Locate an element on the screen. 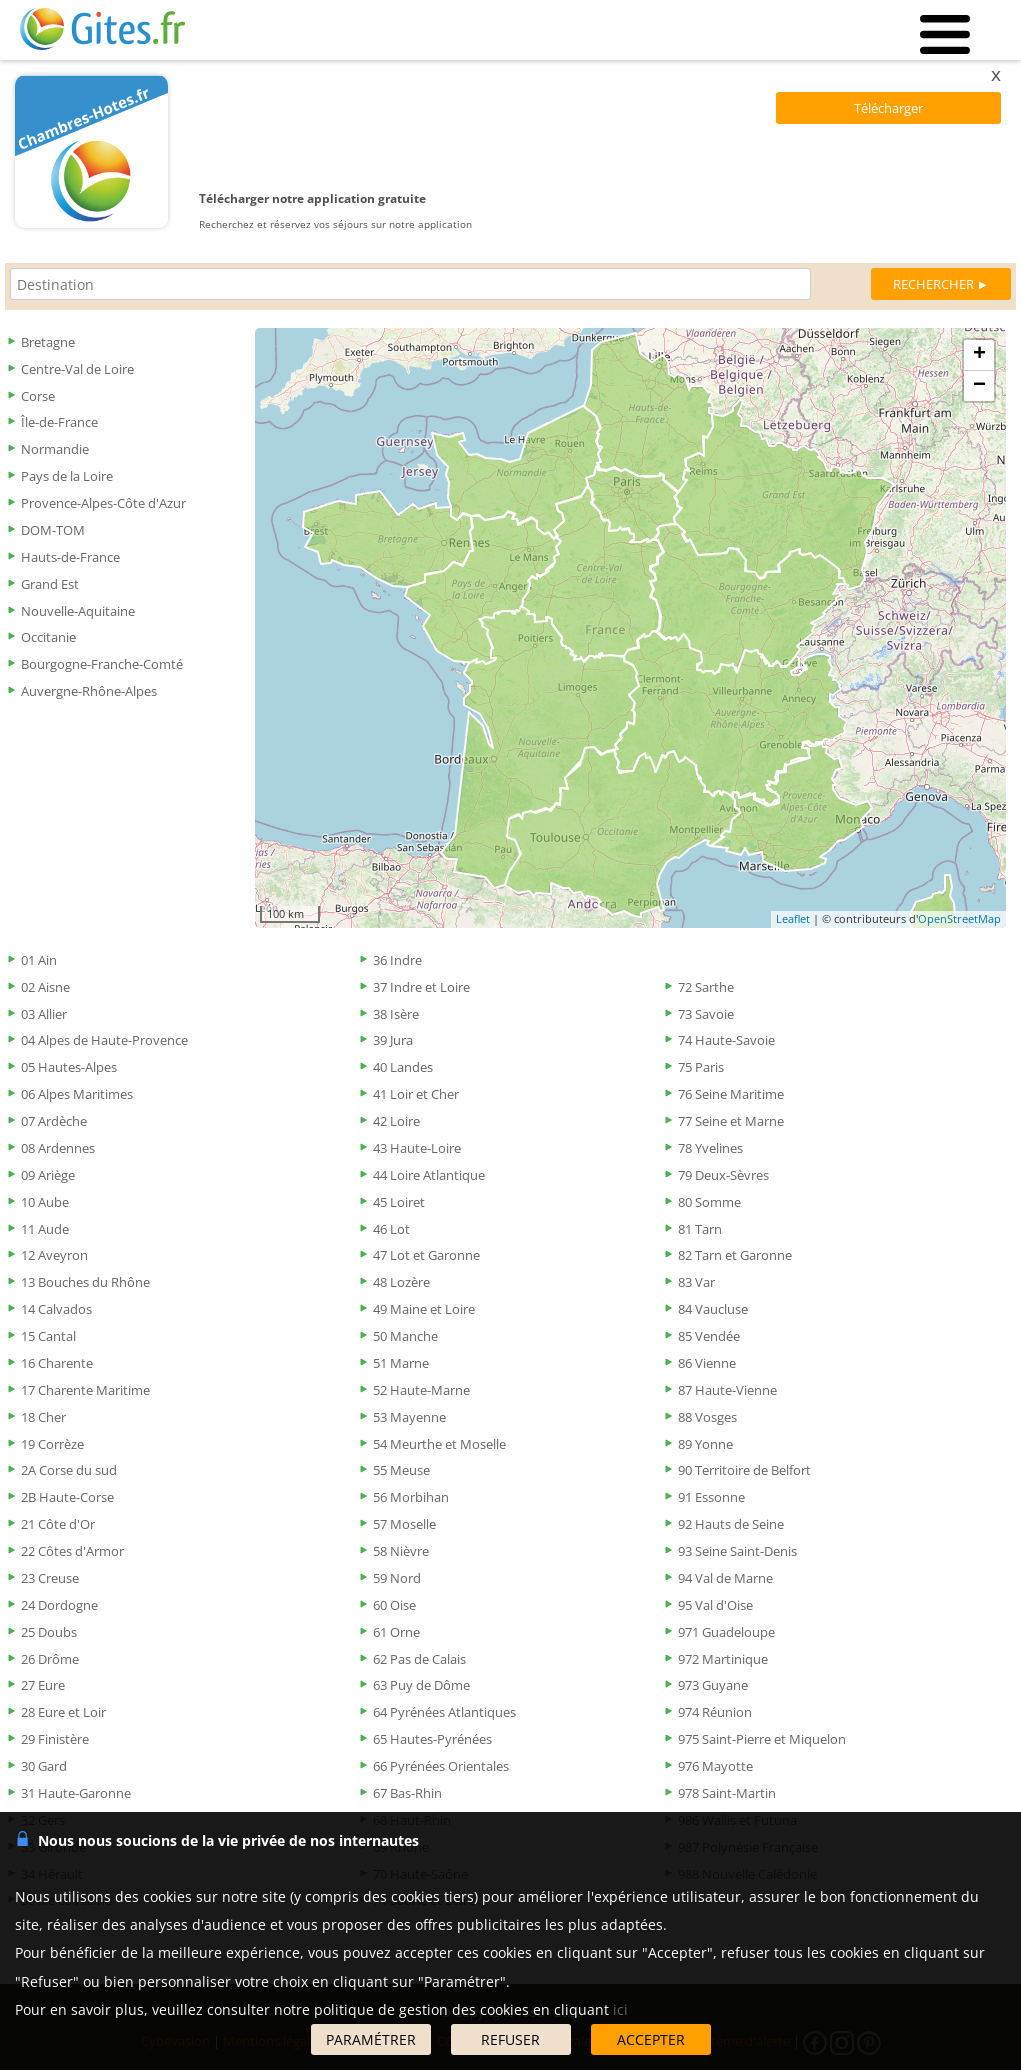  40 Landes is located at coordinates (403, 1067).